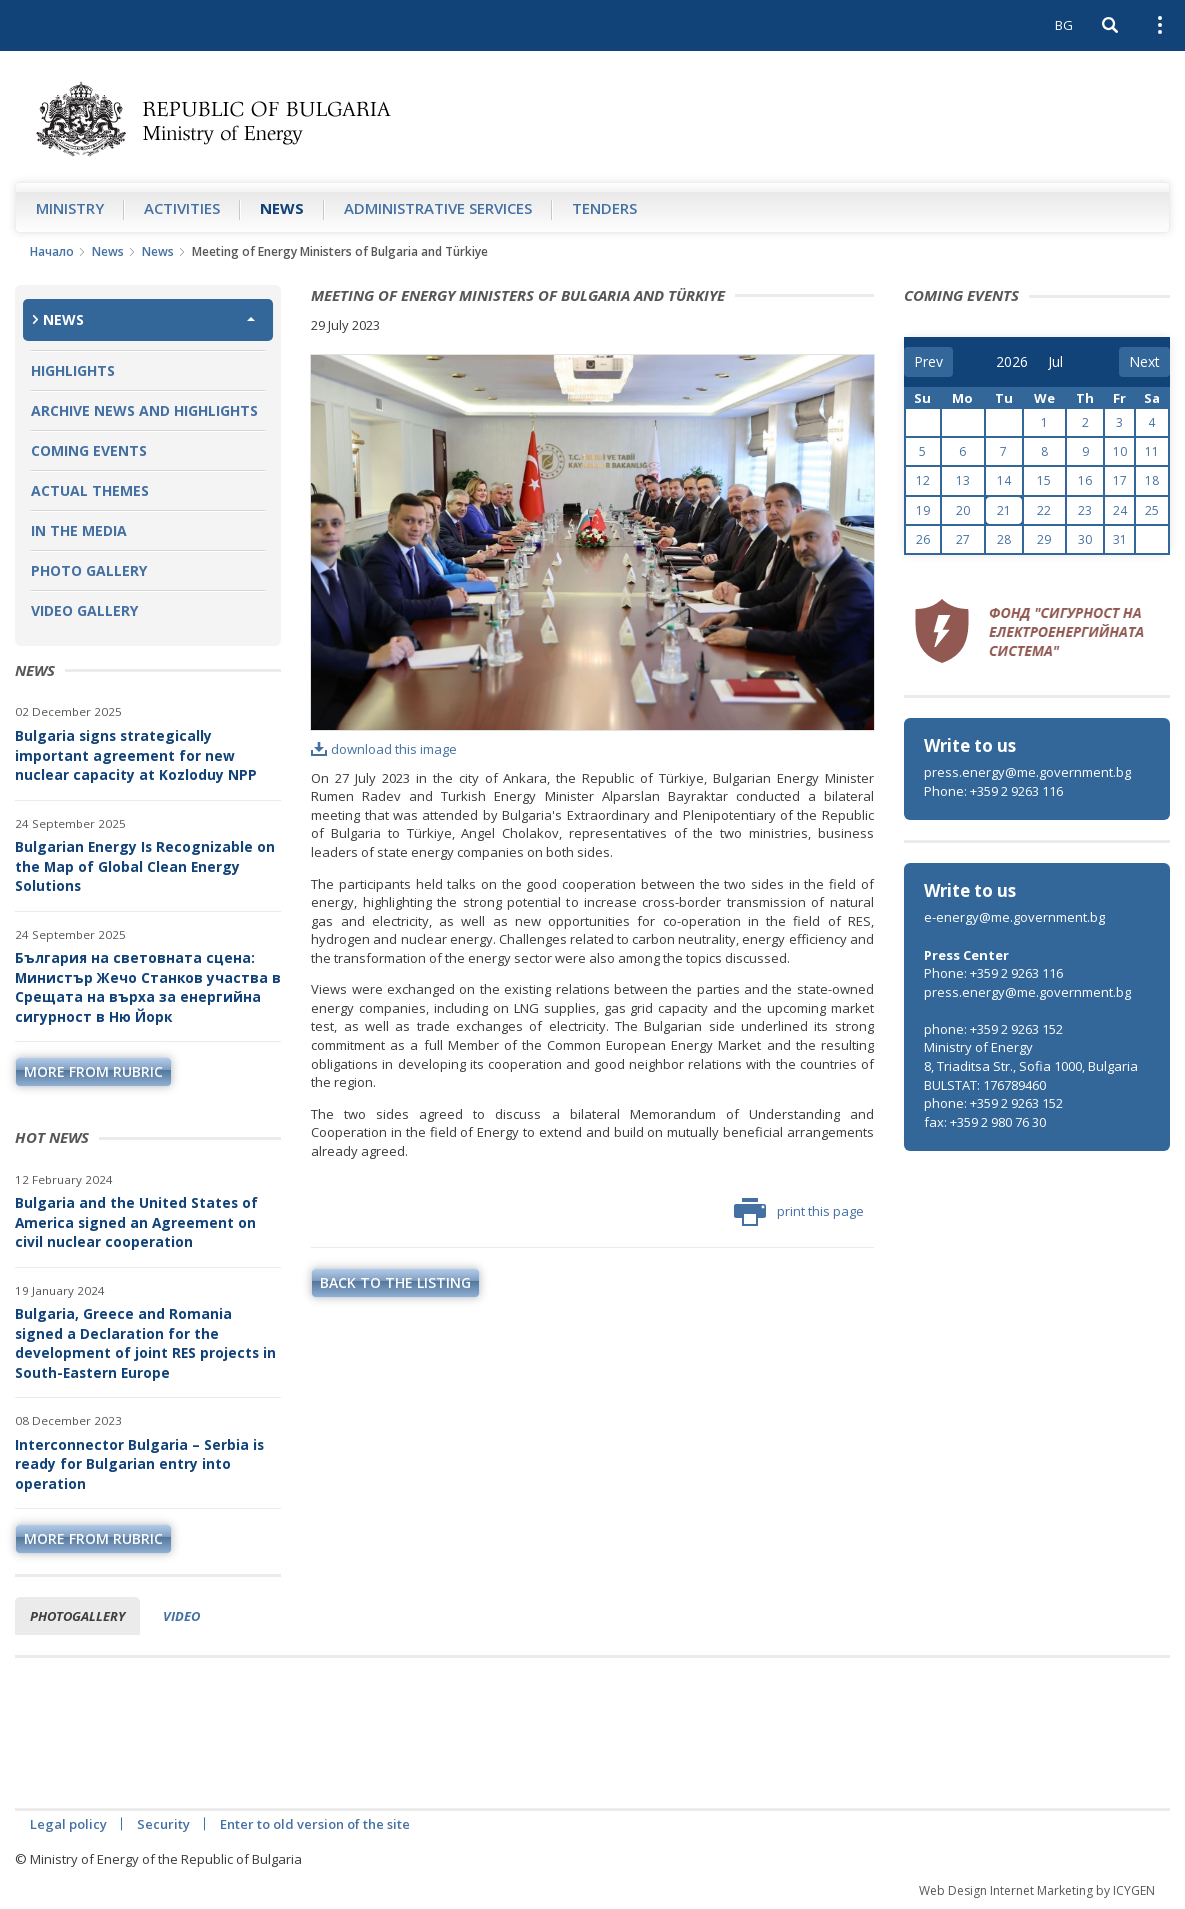 The height and width of the screenshot is (1909, 1185). Describe the element at coordinates (1037, 1890) in the screenshot. I see `Web Design Internet Marketing by ICYGEN` at that location.